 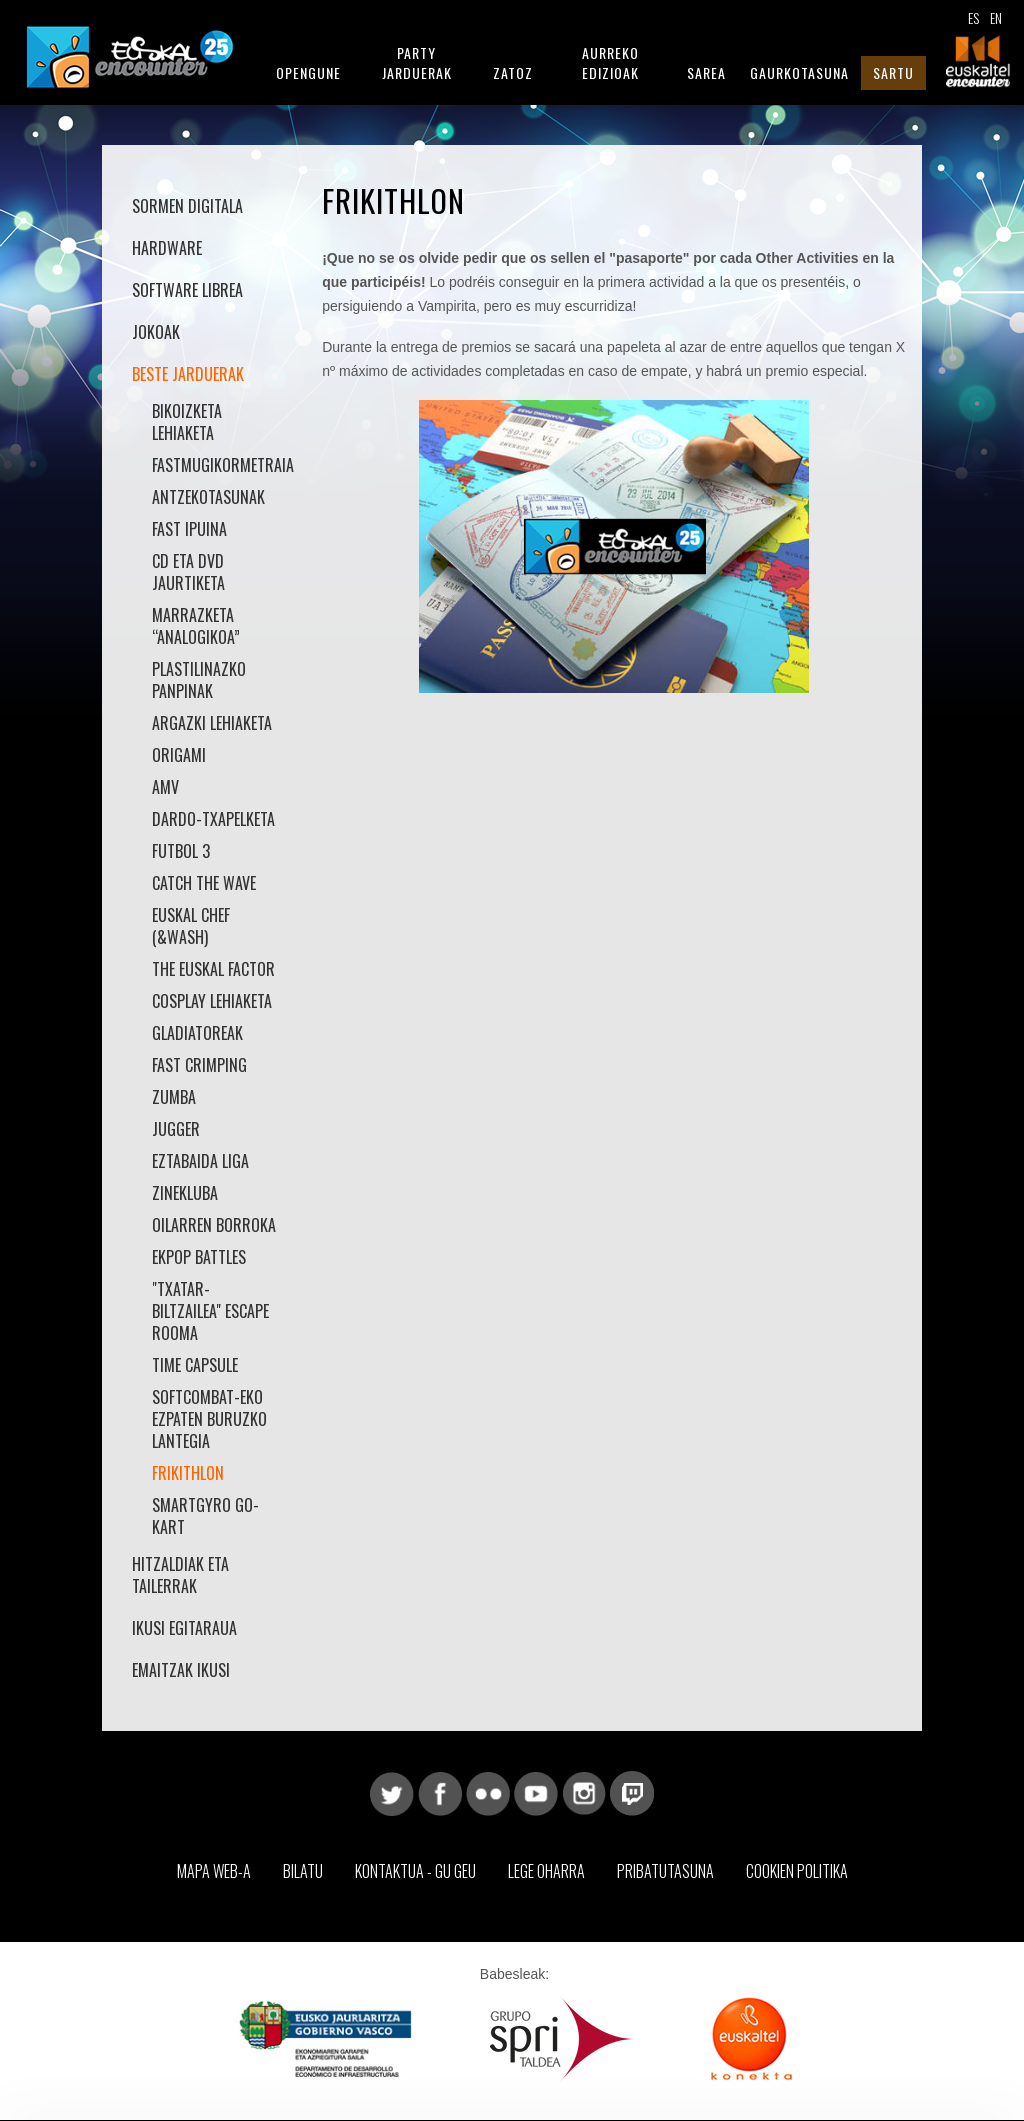 What do you see at coordinates (204, 883) in the screenshot?
I see `Catch the Wave` at bounding box center [204, 883].